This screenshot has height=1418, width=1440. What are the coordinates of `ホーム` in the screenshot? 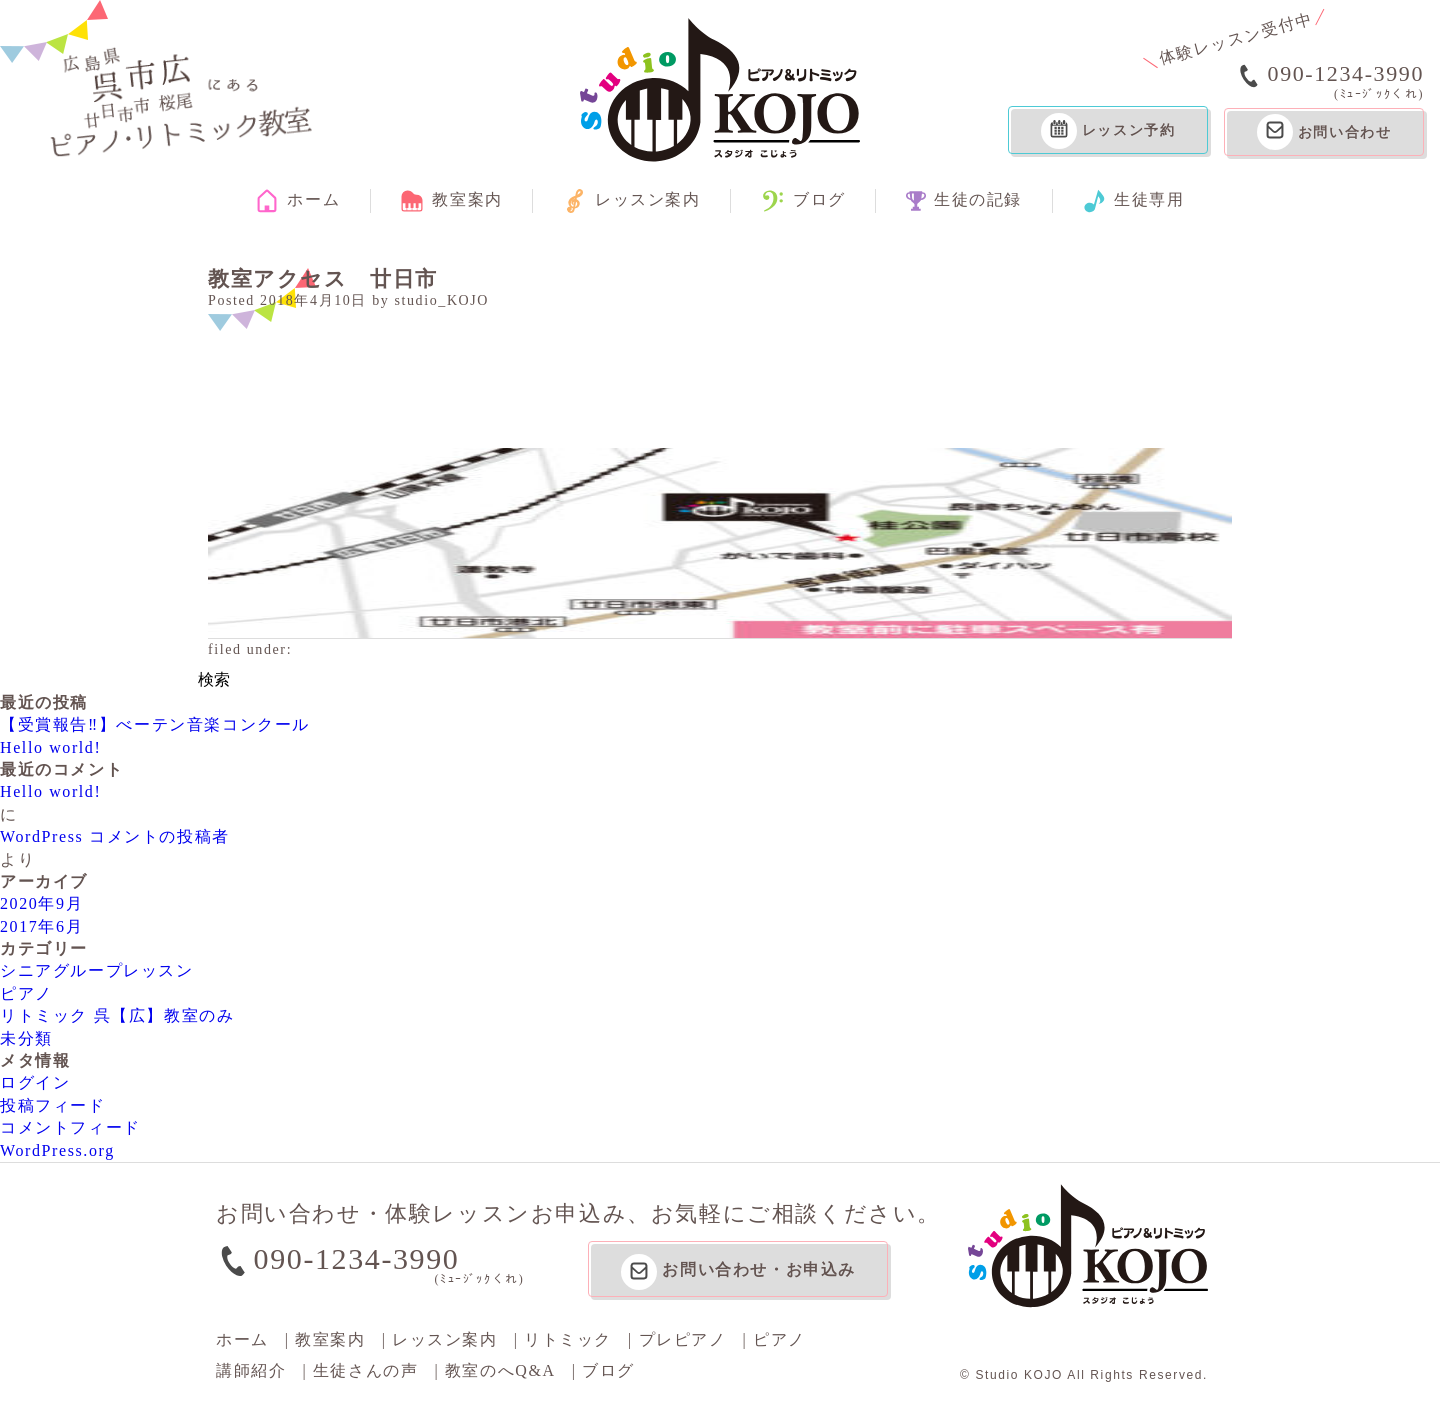 It's located at (297, 201).